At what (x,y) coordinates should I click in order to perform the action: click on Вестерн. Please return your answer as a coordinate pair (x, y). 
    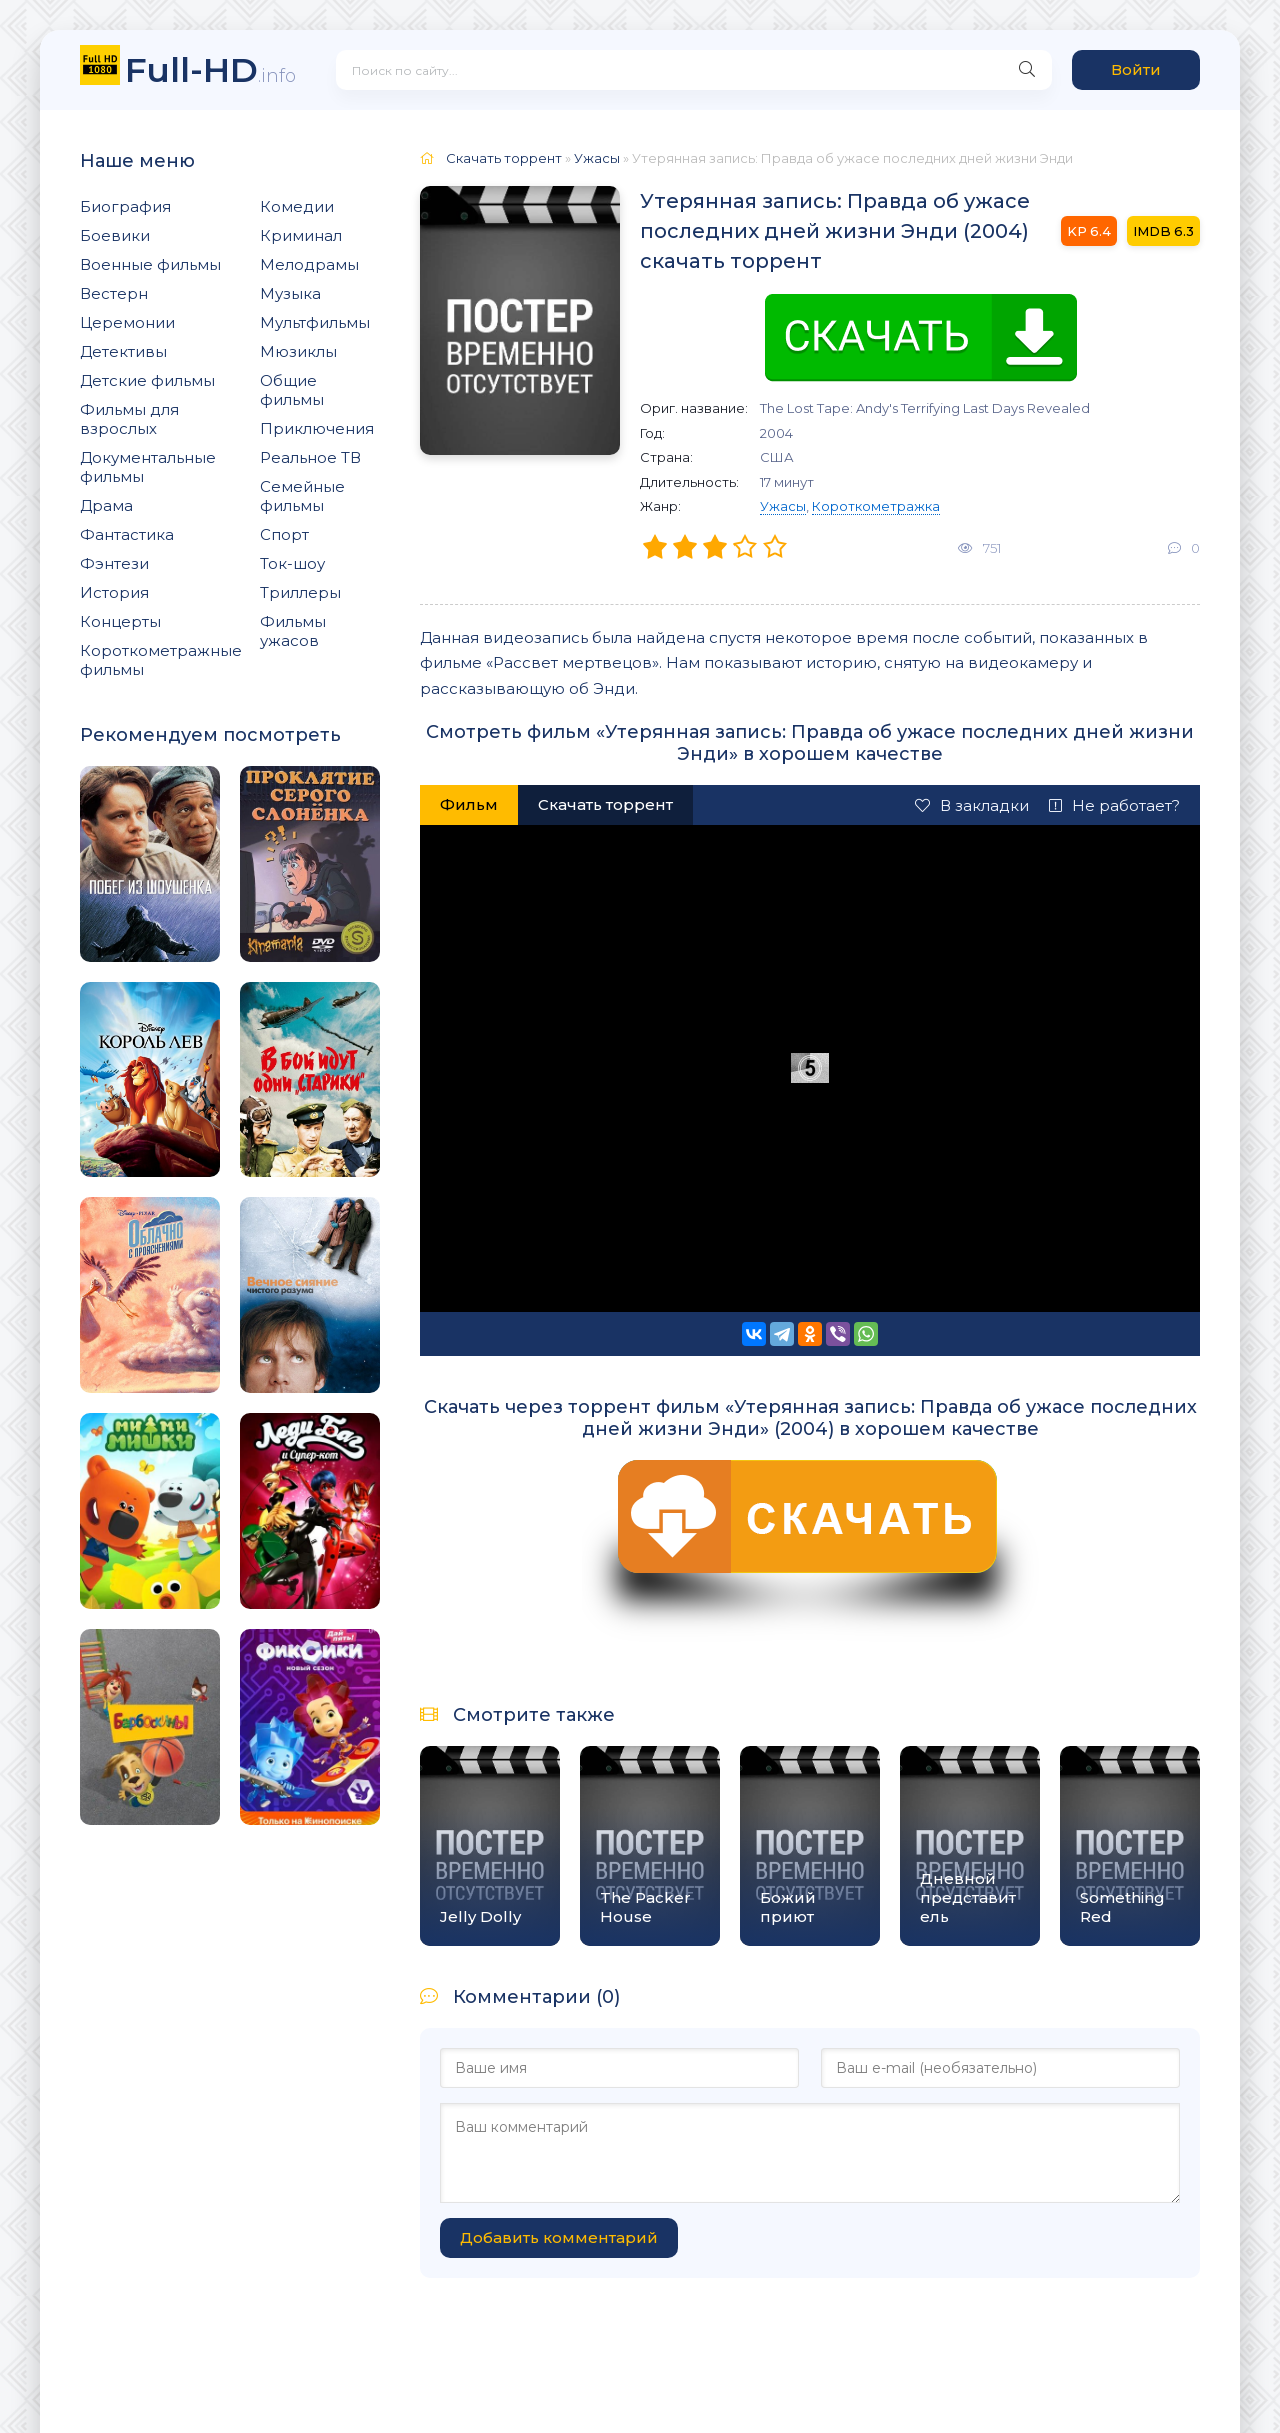
    Looking at the image, I should click on (114, 293).